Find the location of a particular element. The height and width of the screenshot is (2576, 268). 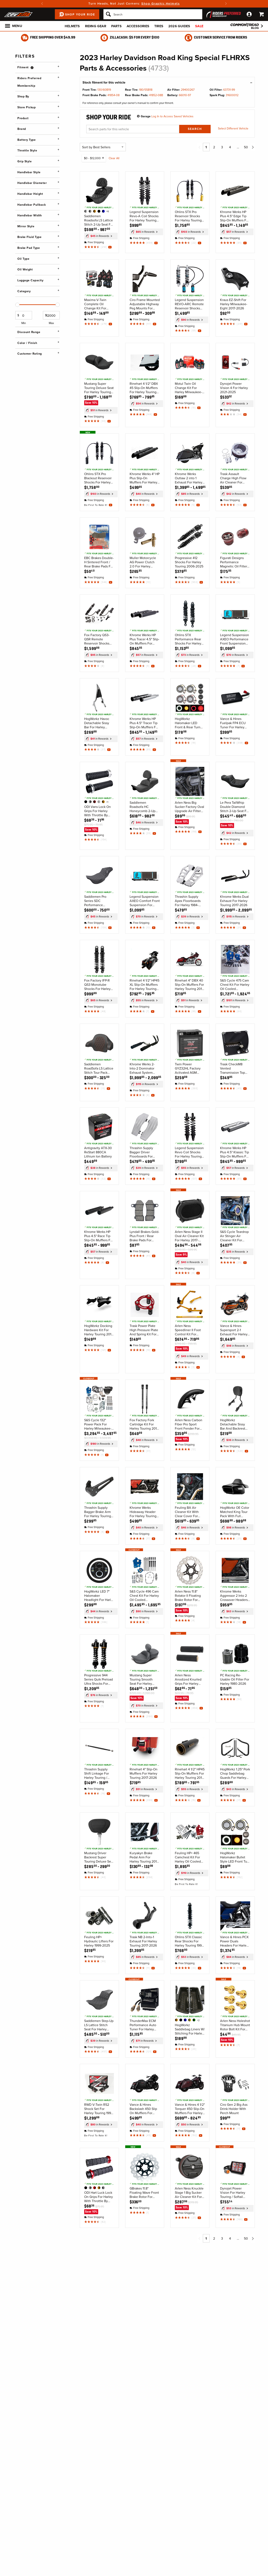

Tires is located at coordinates (158, 26).